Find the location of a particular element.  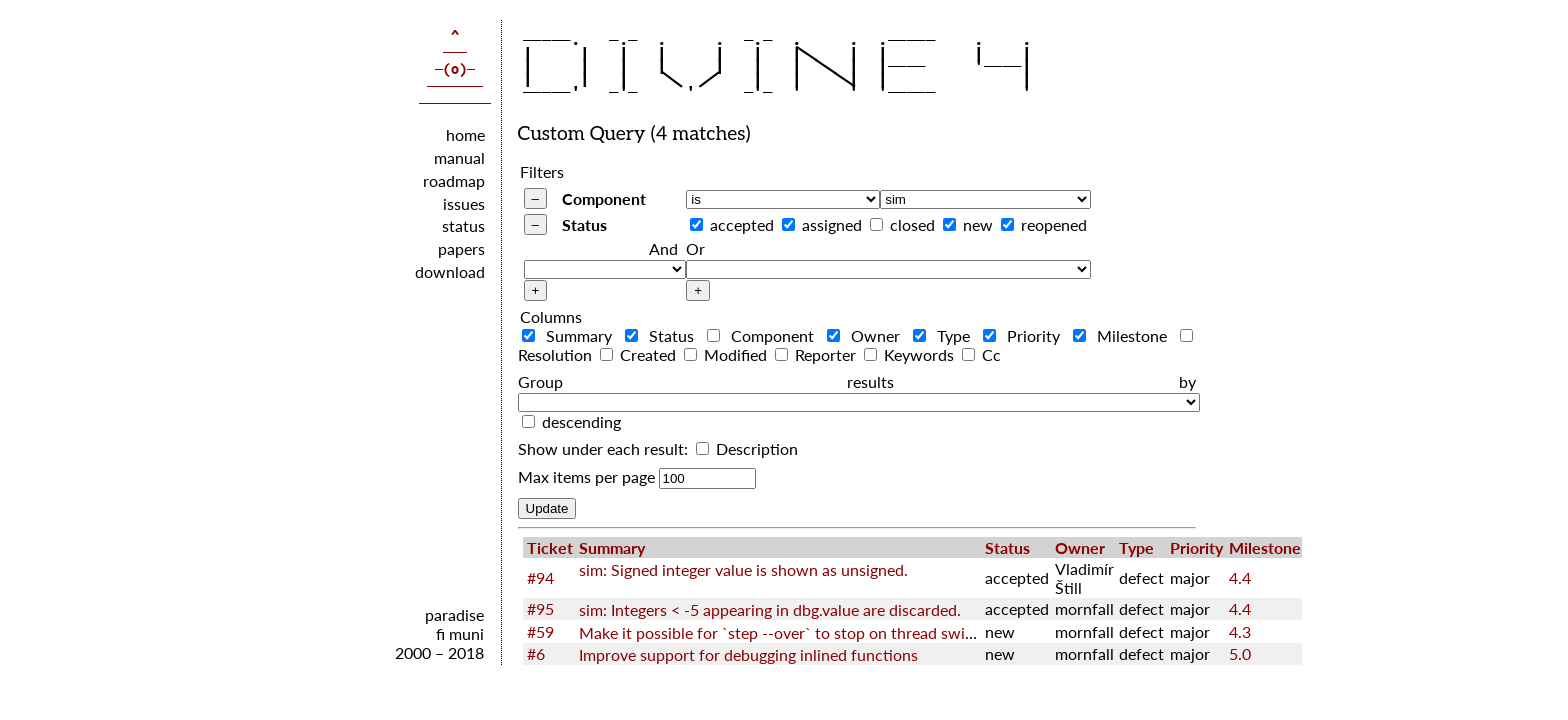

#95 is located at coordinates (540, 608).